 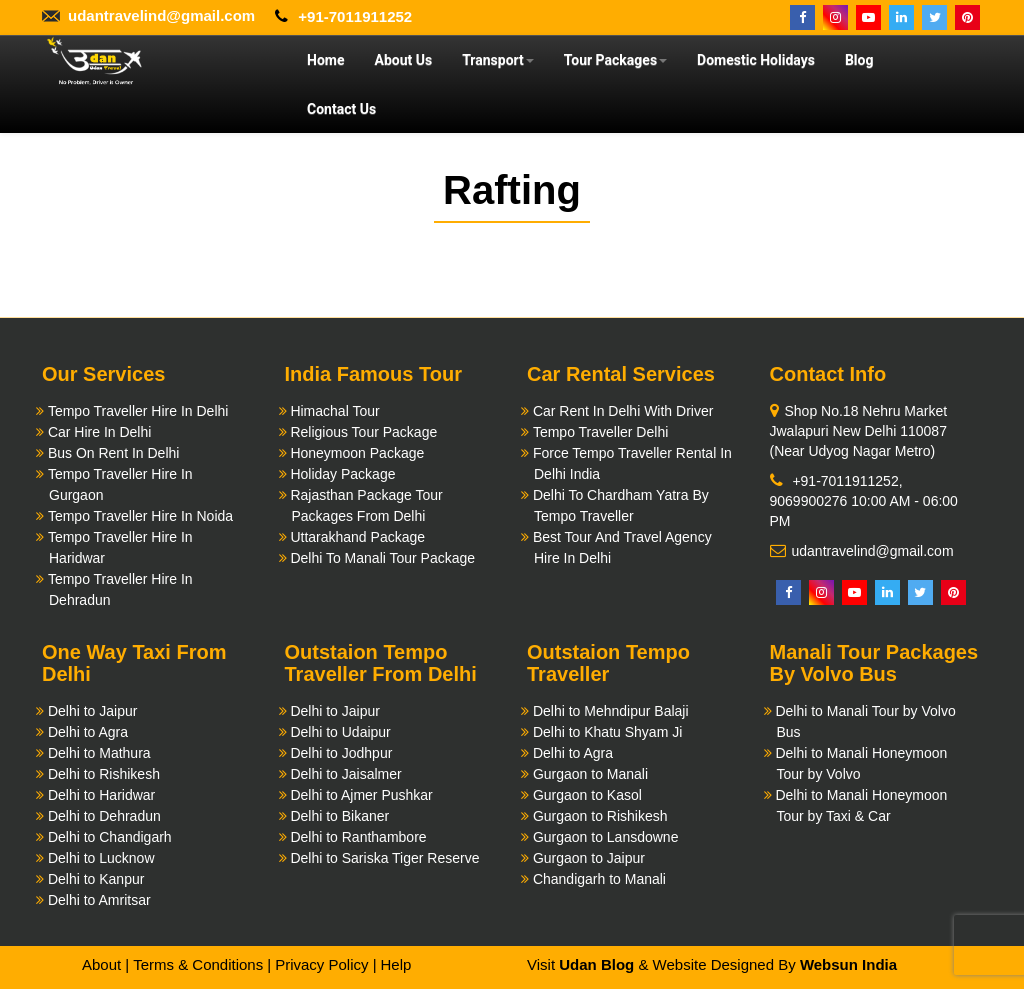 I want to click on Help, so click(x=395, y=964).